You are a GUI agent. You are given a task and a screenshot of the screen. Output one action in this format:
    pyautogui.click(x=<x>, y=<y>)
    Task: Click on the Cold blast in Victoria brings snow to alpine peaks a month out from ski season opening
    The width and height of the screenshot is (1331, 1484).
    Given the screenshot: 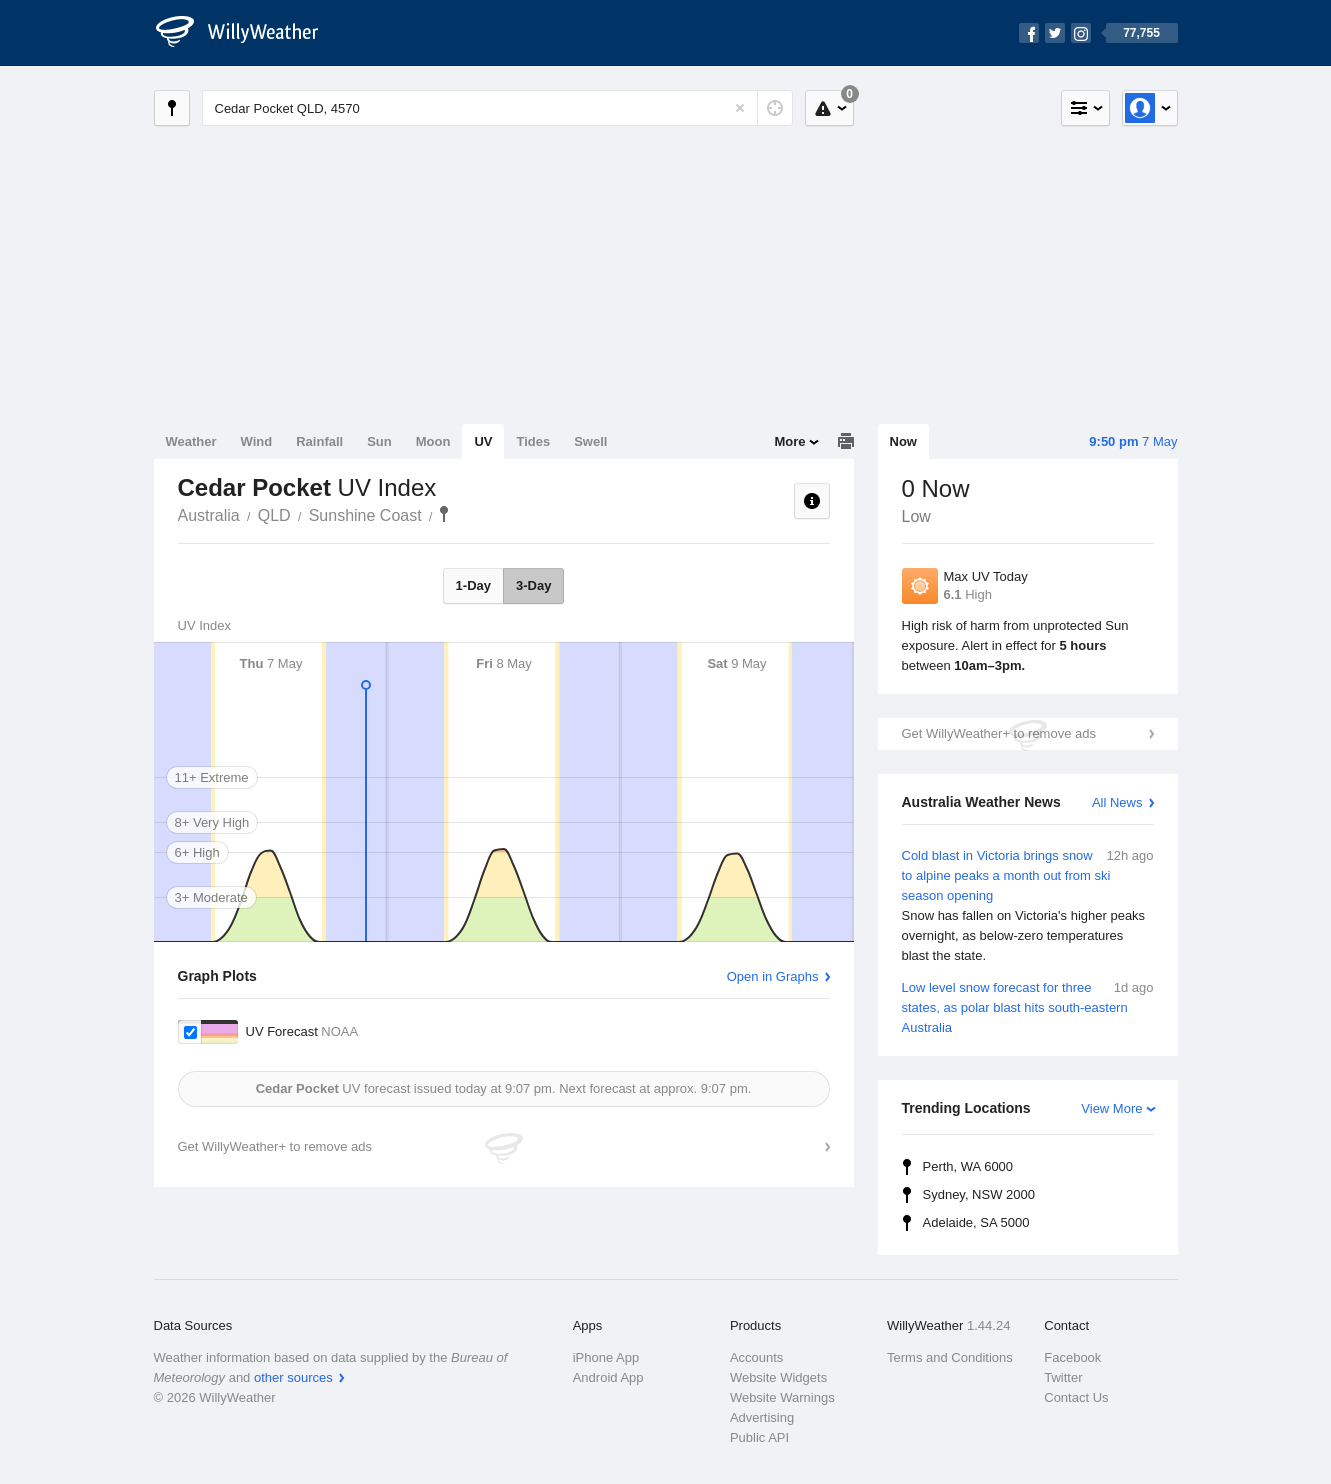 What is the action you would take?
    pyautogui.click(x=1028, y=906)
    